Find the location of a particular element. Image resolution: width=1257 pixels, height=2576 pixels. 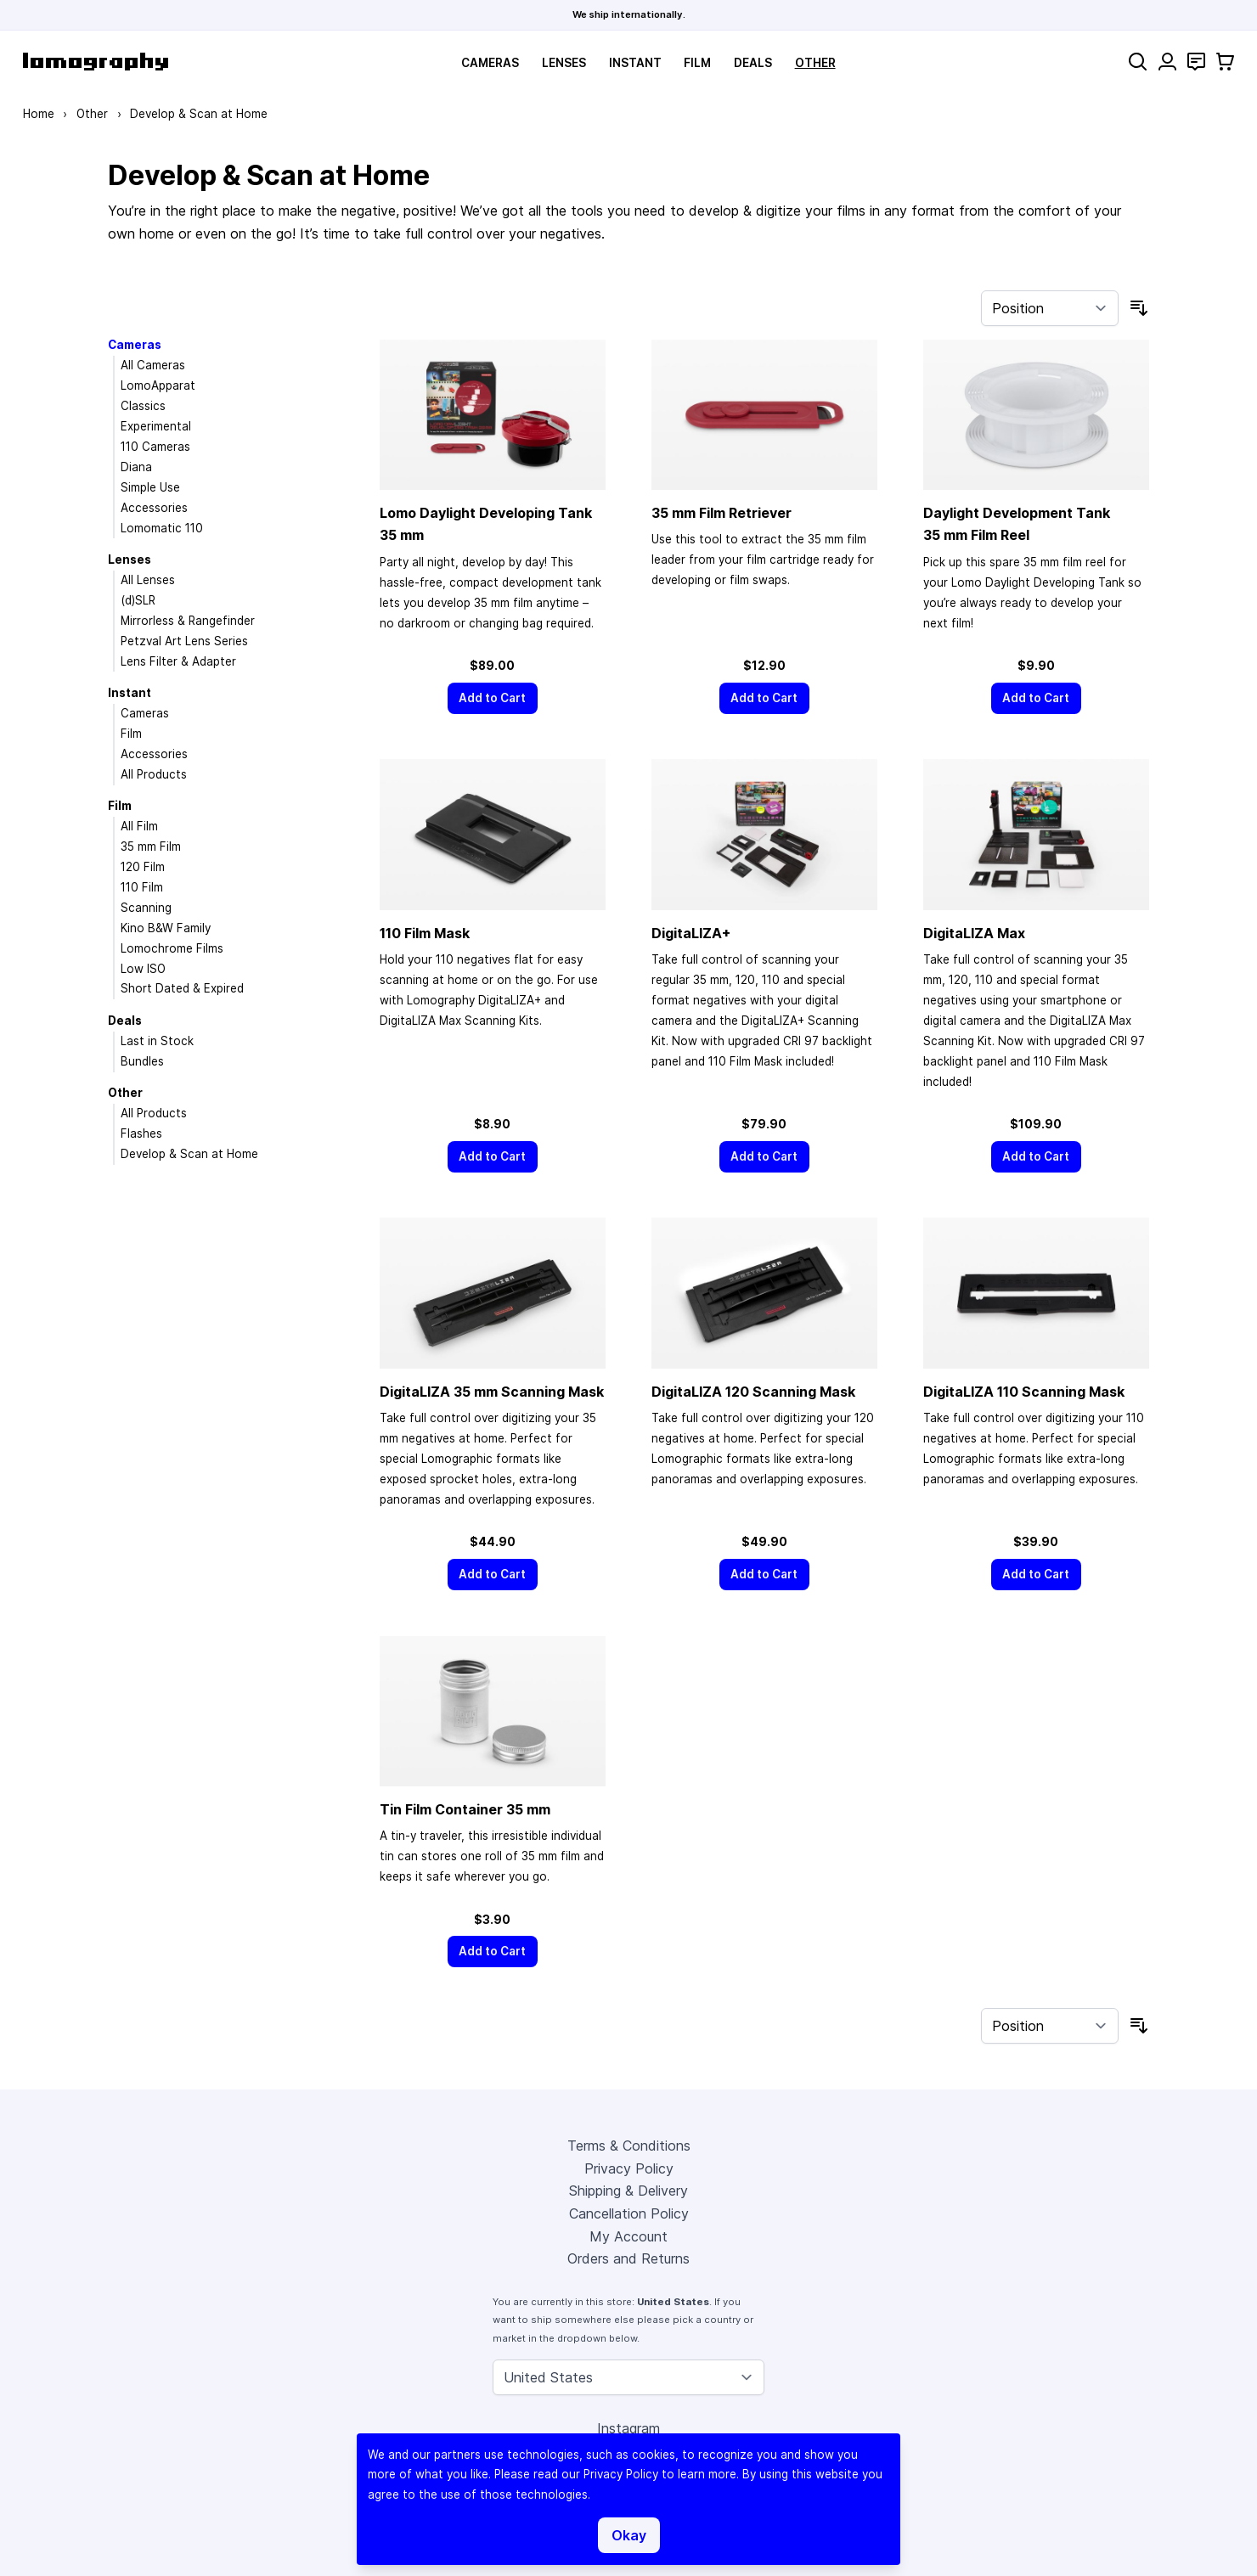

Develop & Scan at Home is located at coordinates (189, 1154).